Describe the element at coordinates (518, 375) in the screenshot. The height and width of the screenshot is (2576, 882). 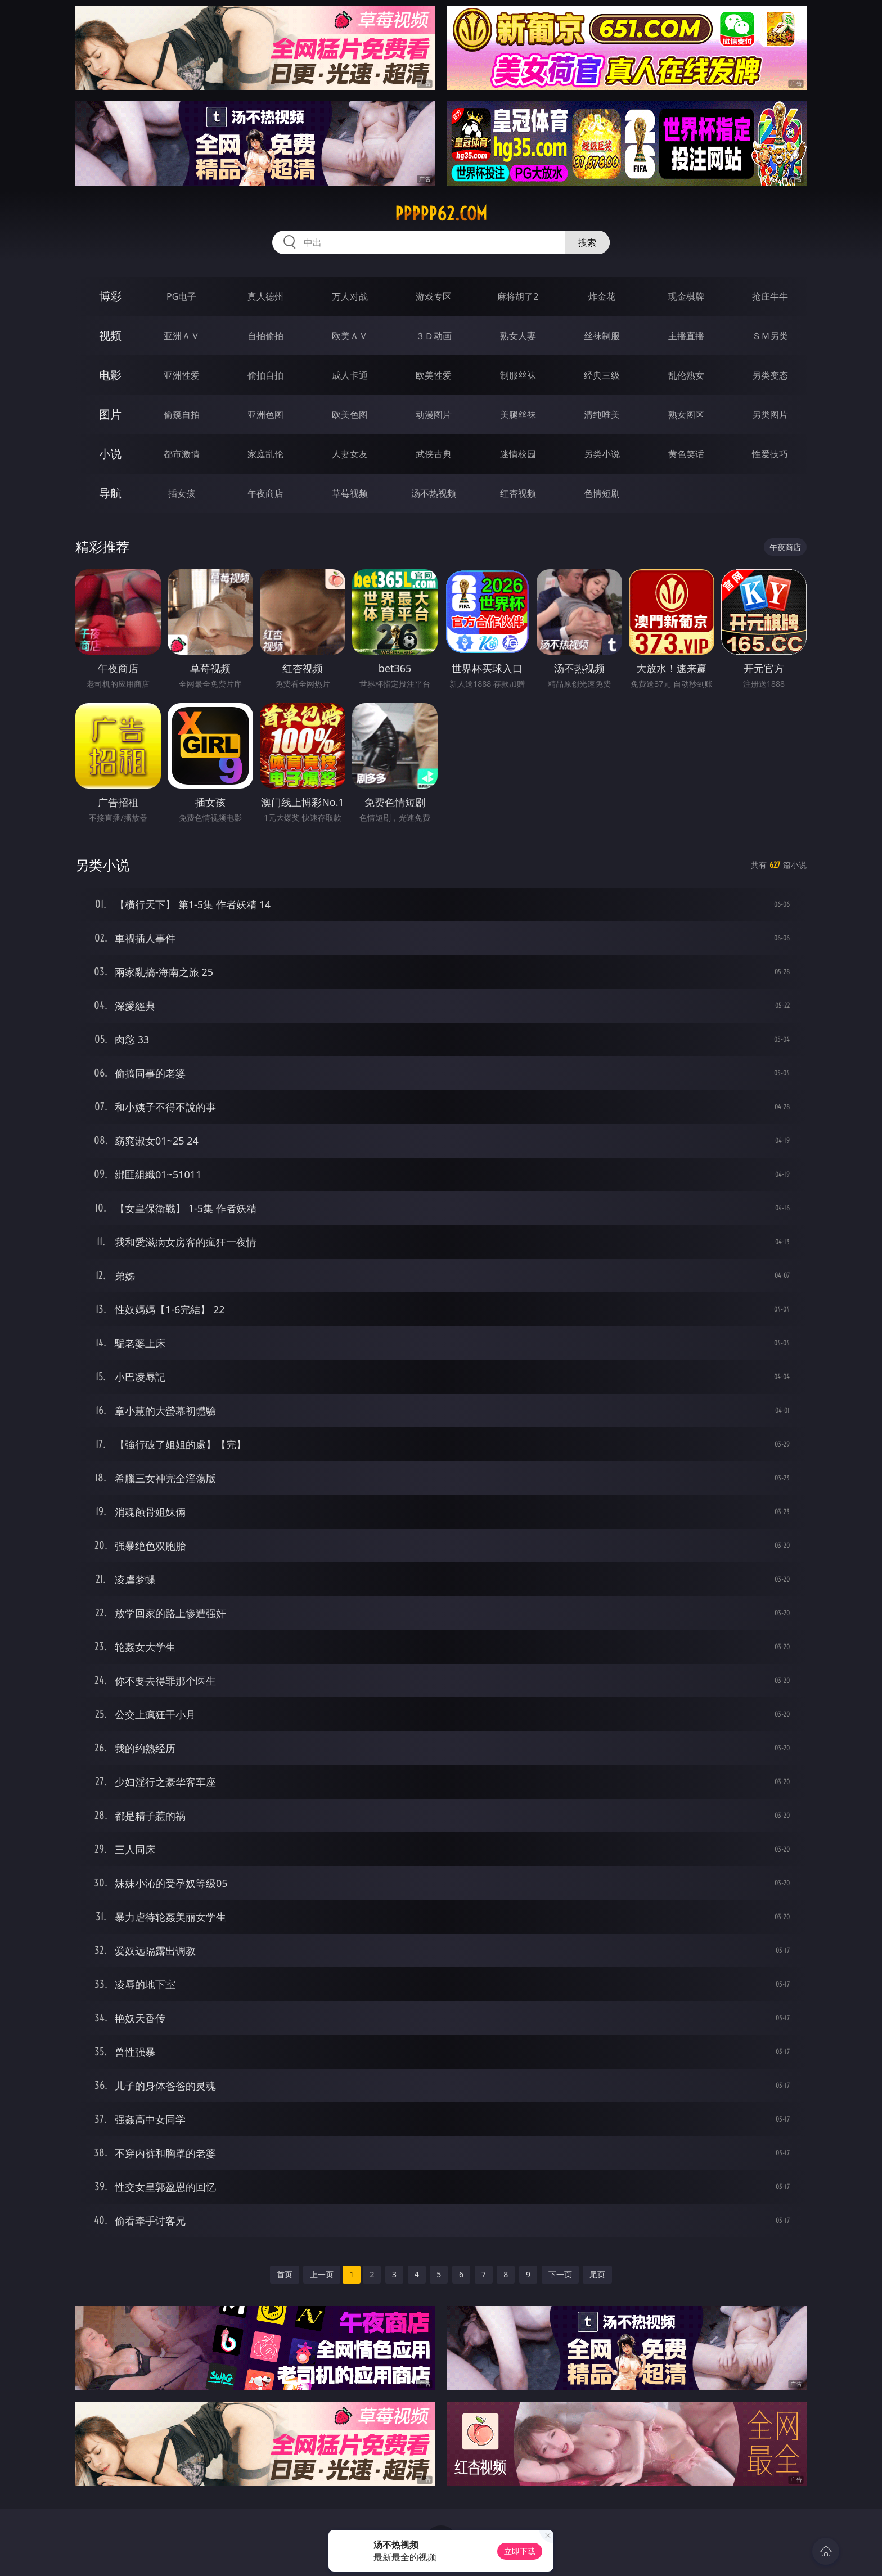
I see `制服丝袜` at that location.